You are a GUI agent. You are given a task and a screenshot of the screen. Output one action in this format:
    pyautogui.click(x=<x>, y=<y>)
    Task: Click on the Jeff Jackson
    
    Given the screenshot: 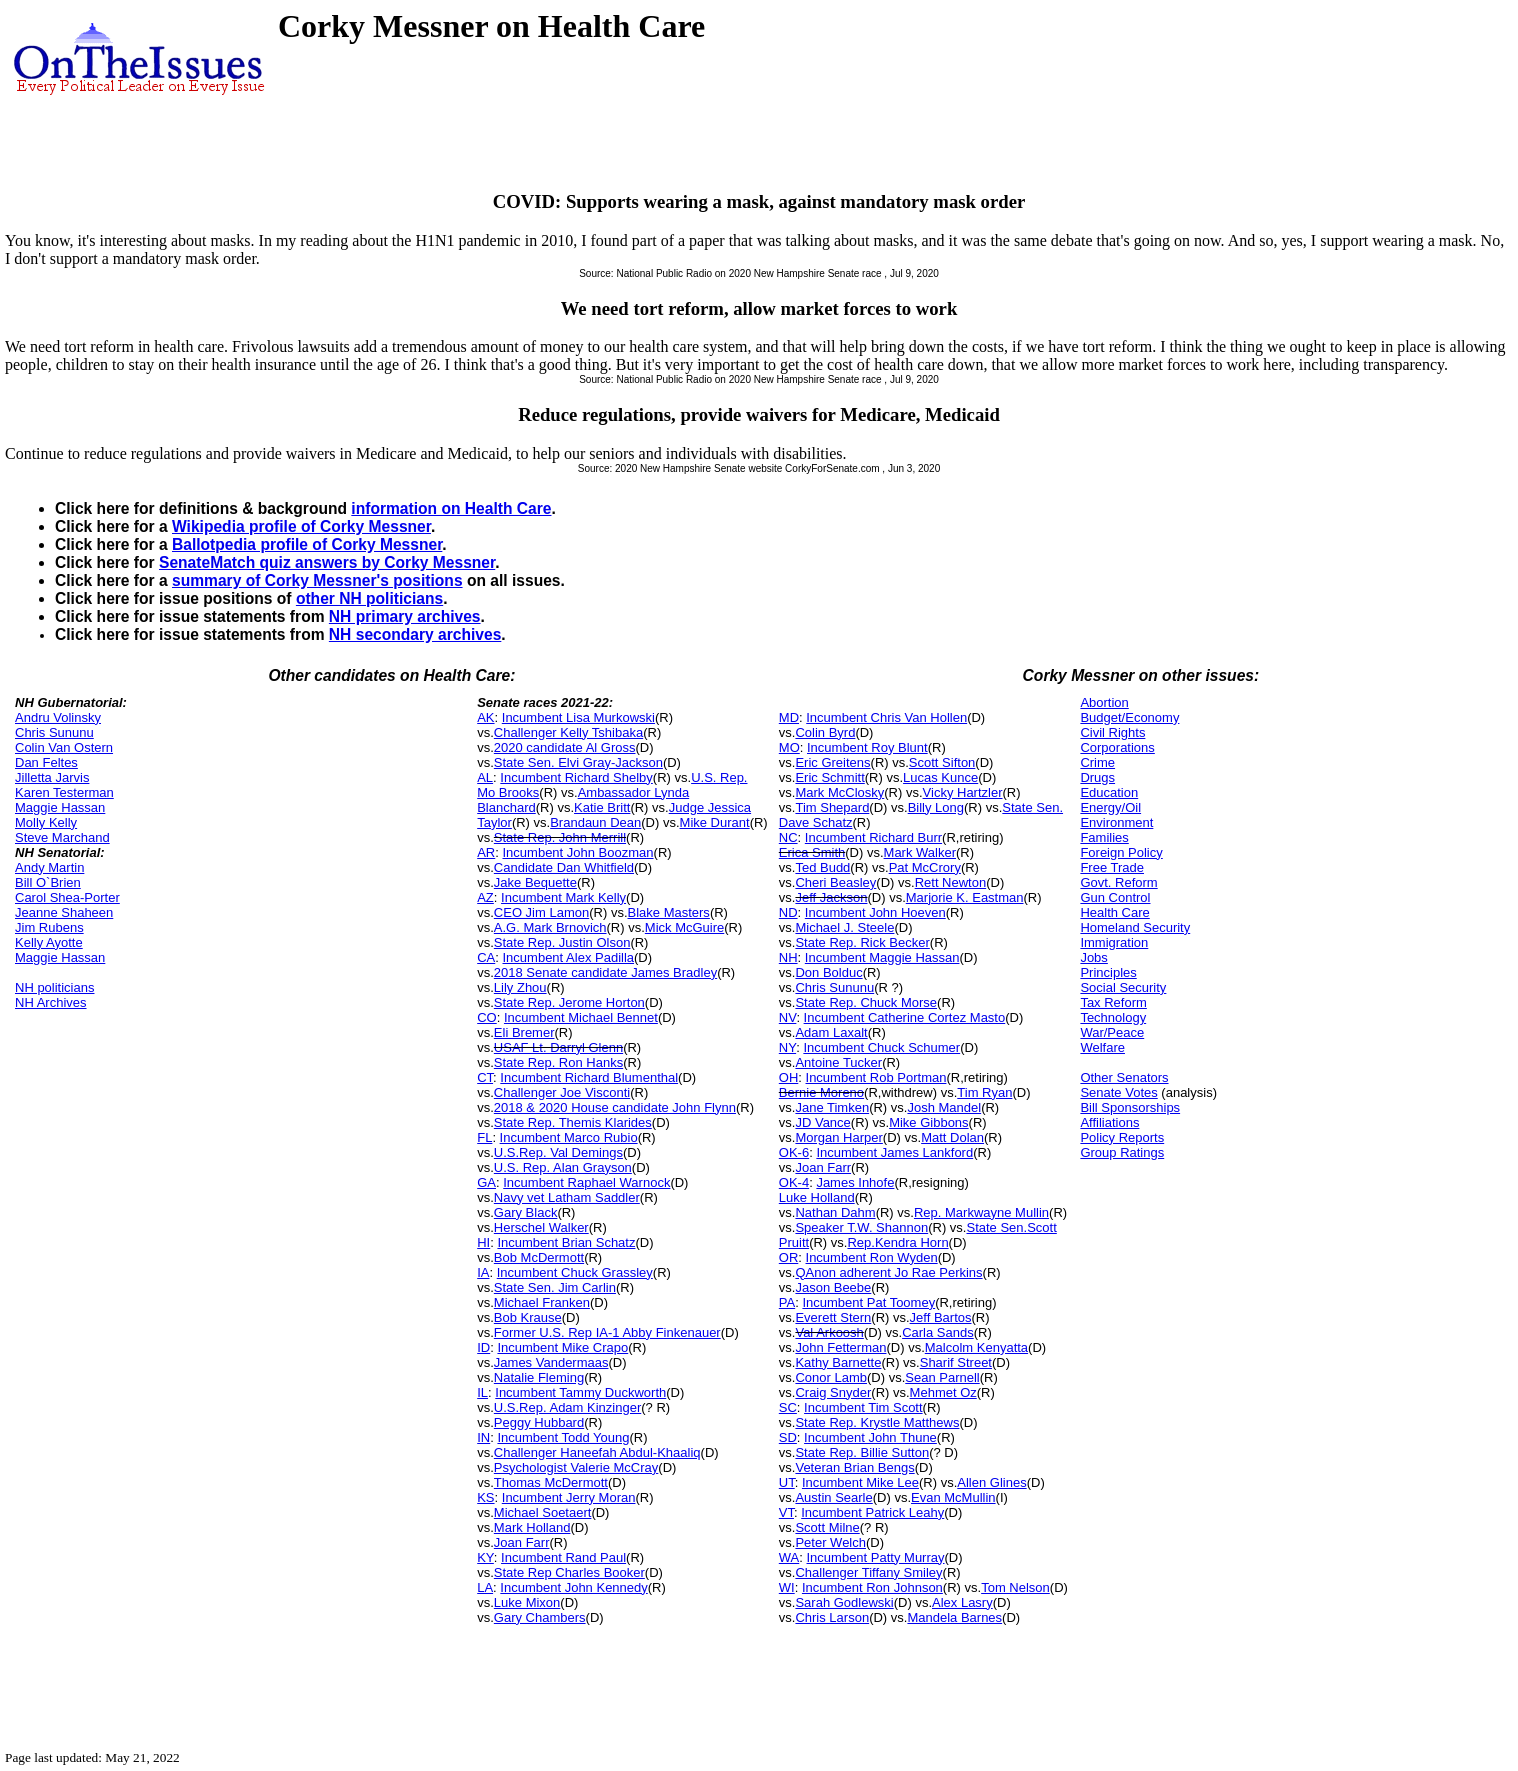 What is the action you would take?
    pyautogui.click(x=831, y=897)
    